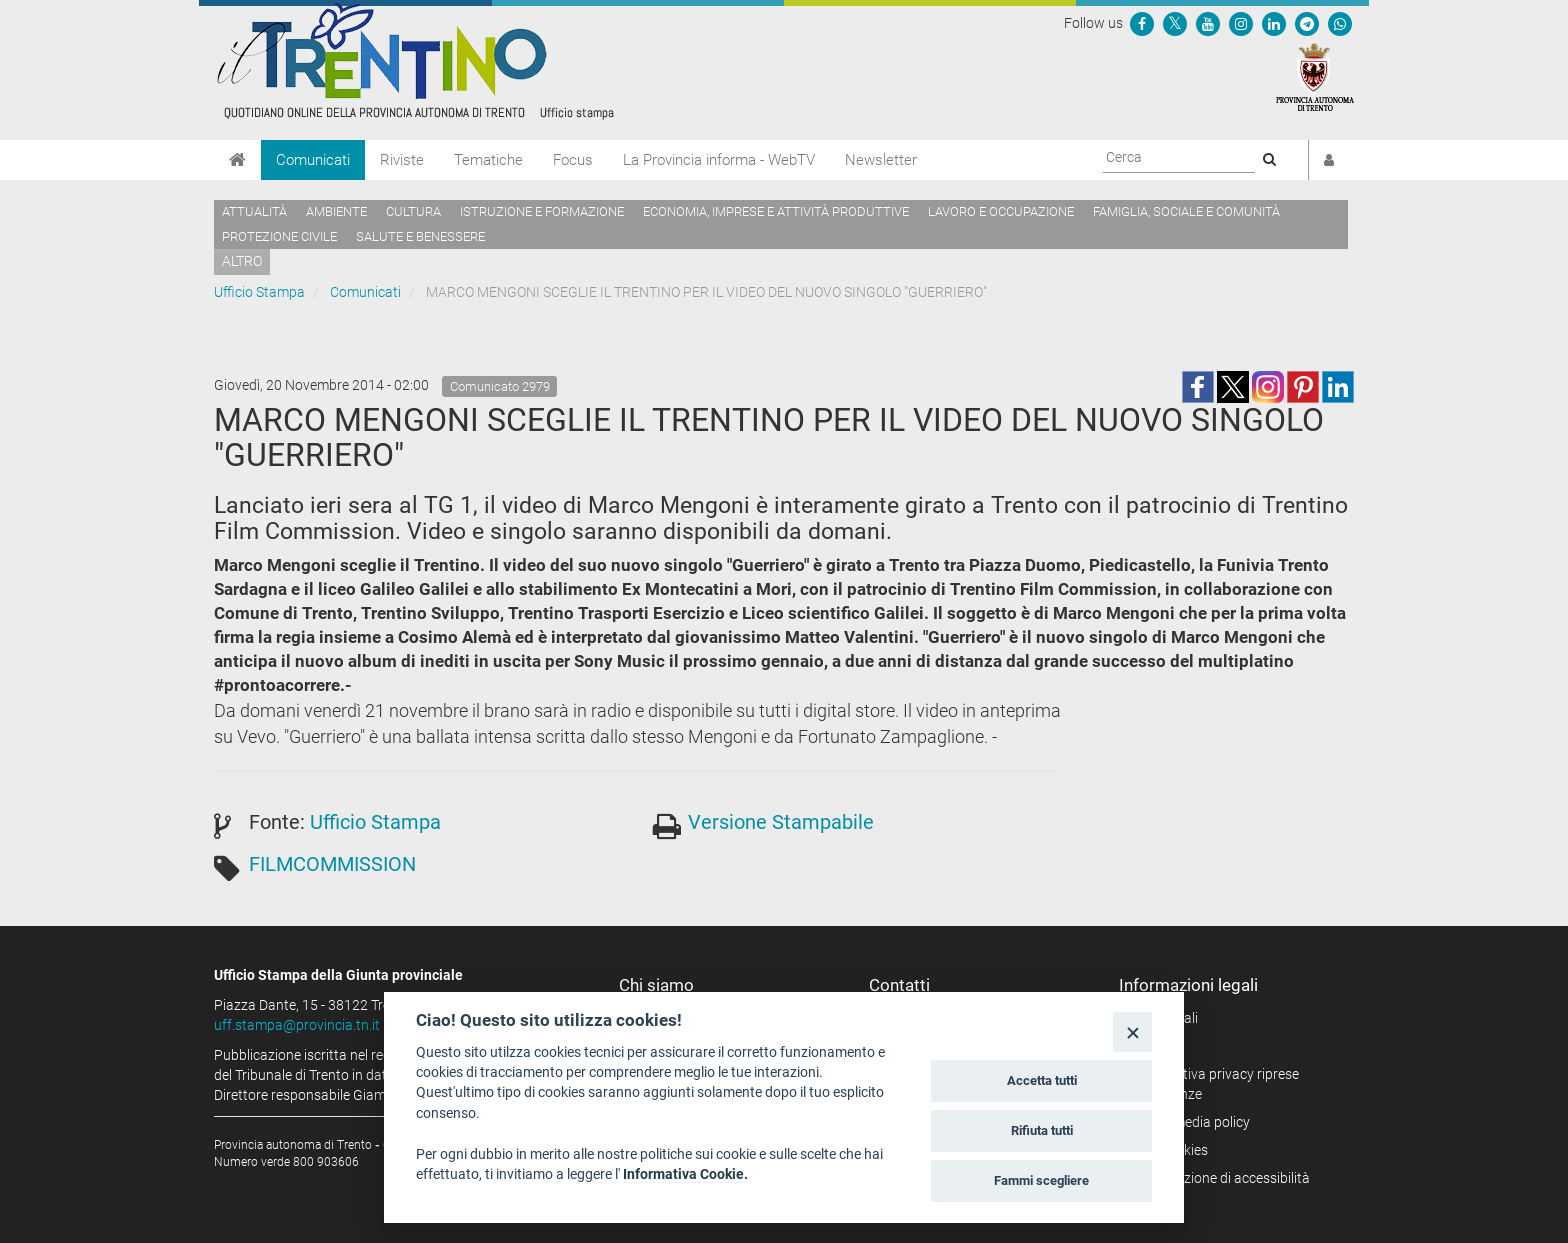 This screenshot has height=1243, width=1568. Describe the element at coordinates (1307, 23) in the screenshot. I see `[Seguici su Telegram]` at that location.